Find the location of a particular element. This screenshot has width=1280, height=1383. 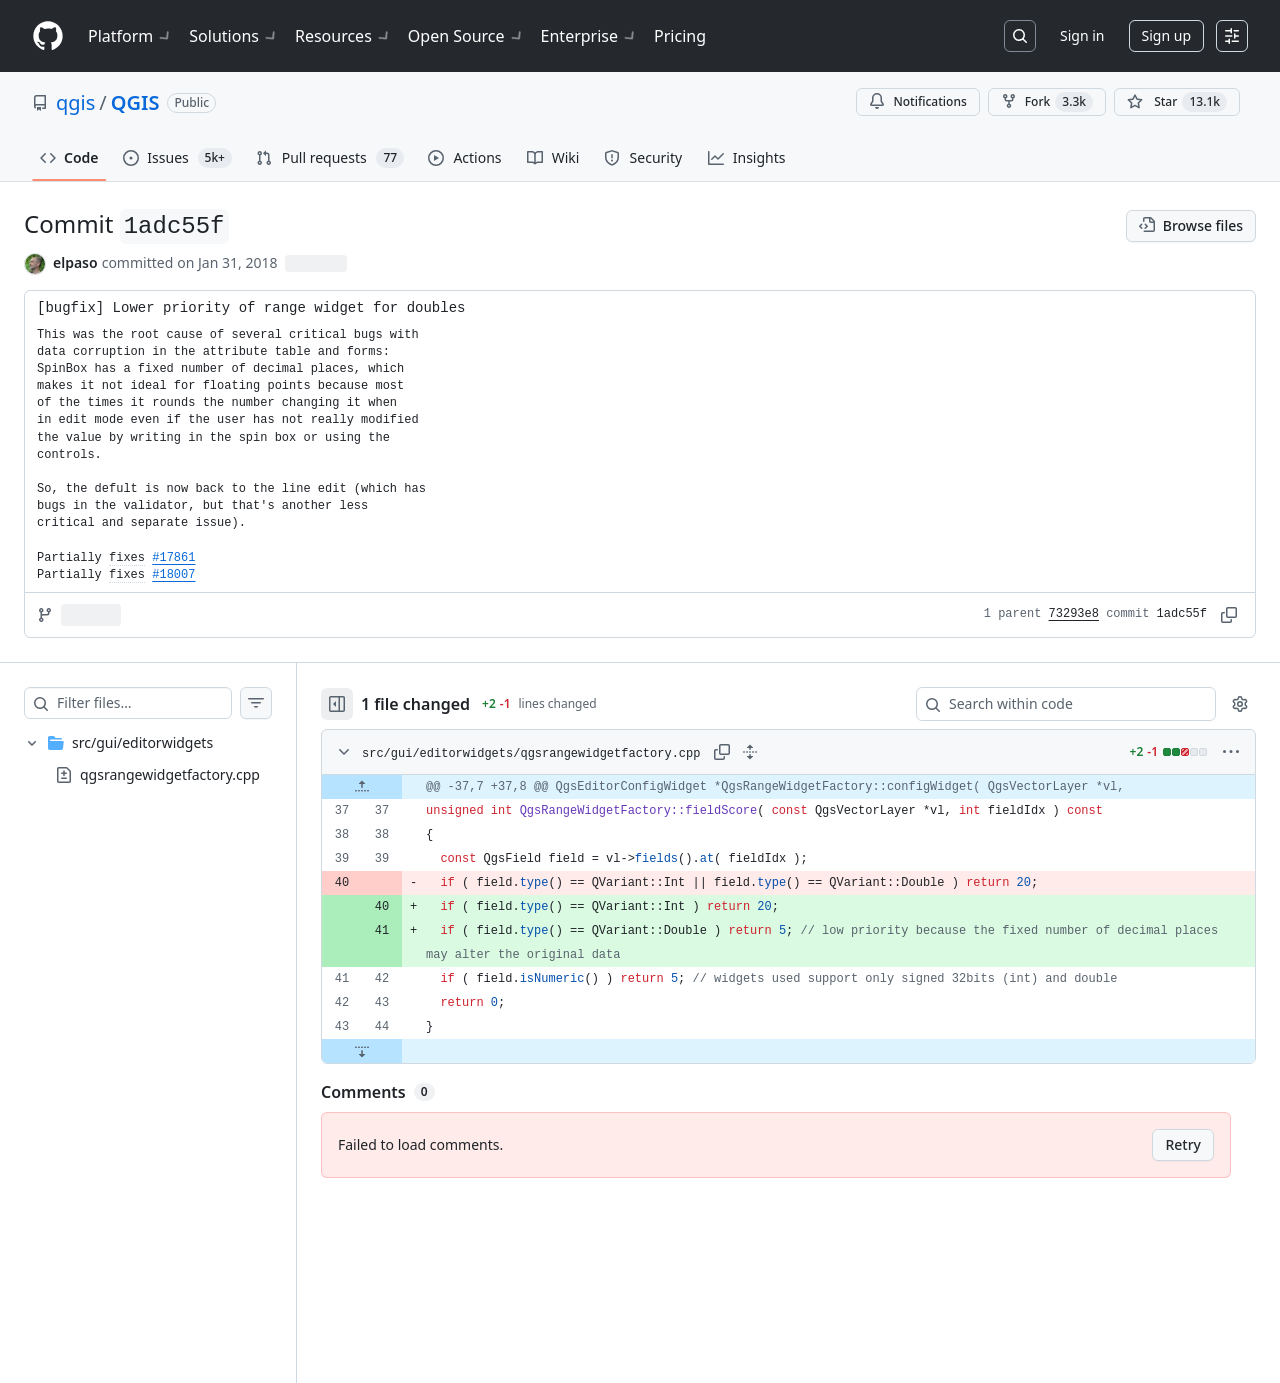

#18007 is located at coordinates (173, 575).